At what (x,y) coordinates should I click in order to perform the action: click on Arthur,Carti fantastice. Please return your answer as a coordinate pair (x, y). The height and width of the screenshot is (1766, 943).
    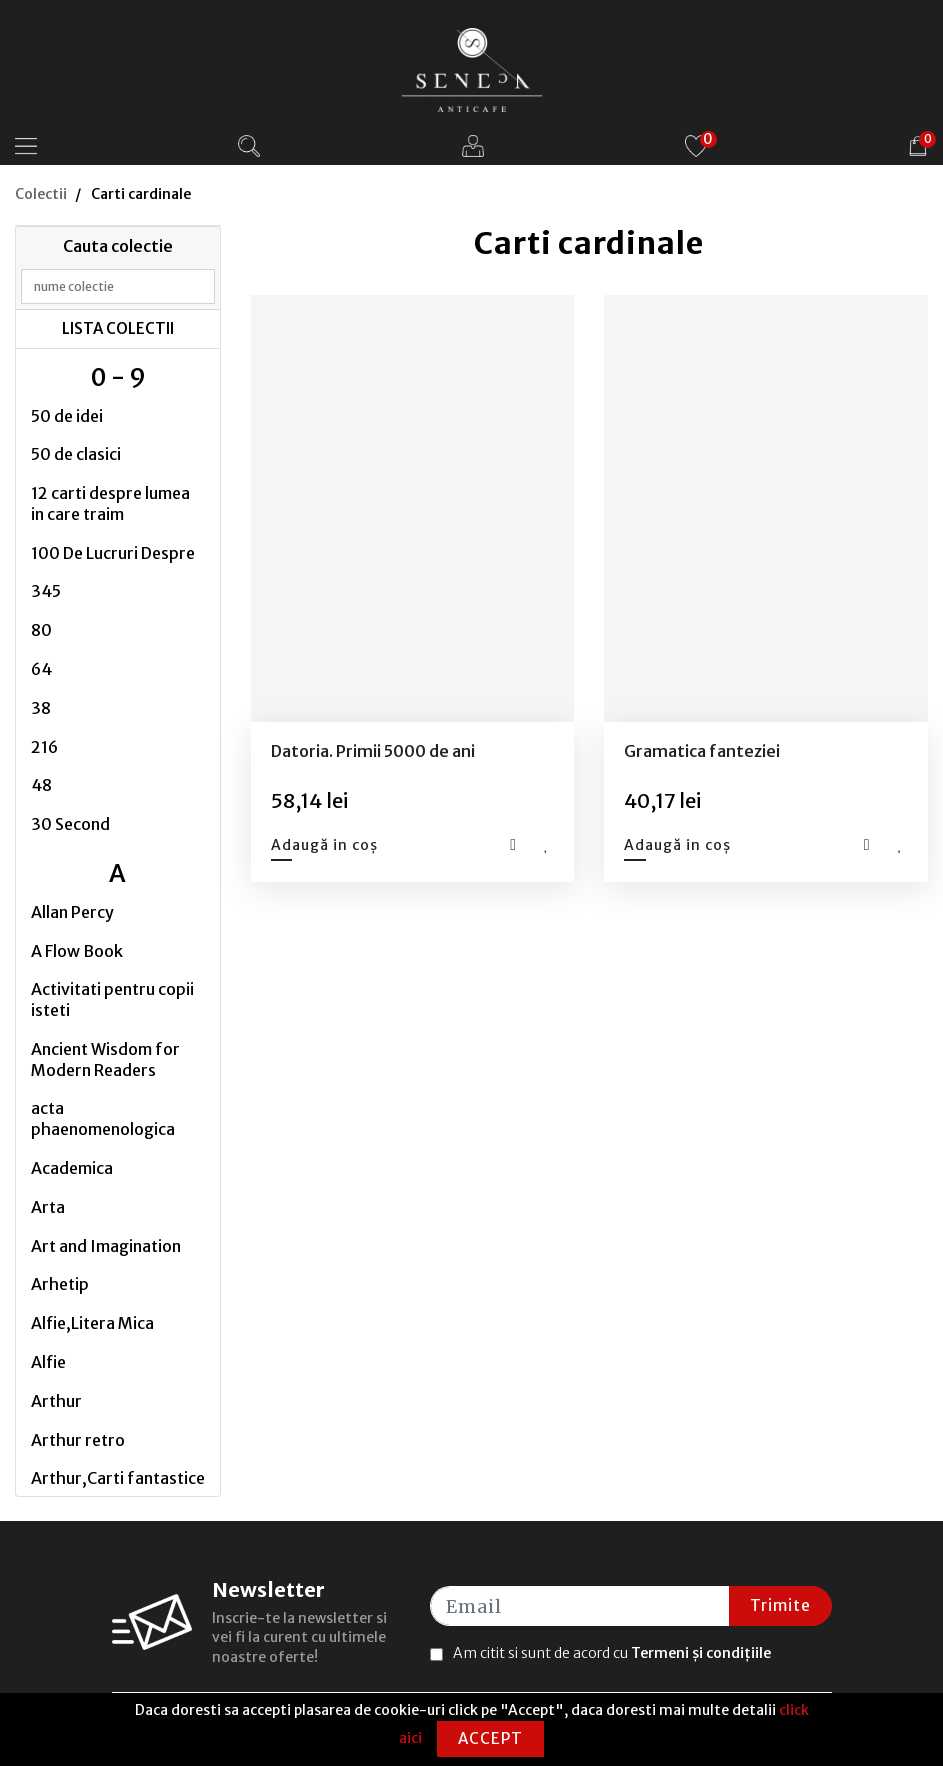
    Looking at the image, I should click on (118, 1478).